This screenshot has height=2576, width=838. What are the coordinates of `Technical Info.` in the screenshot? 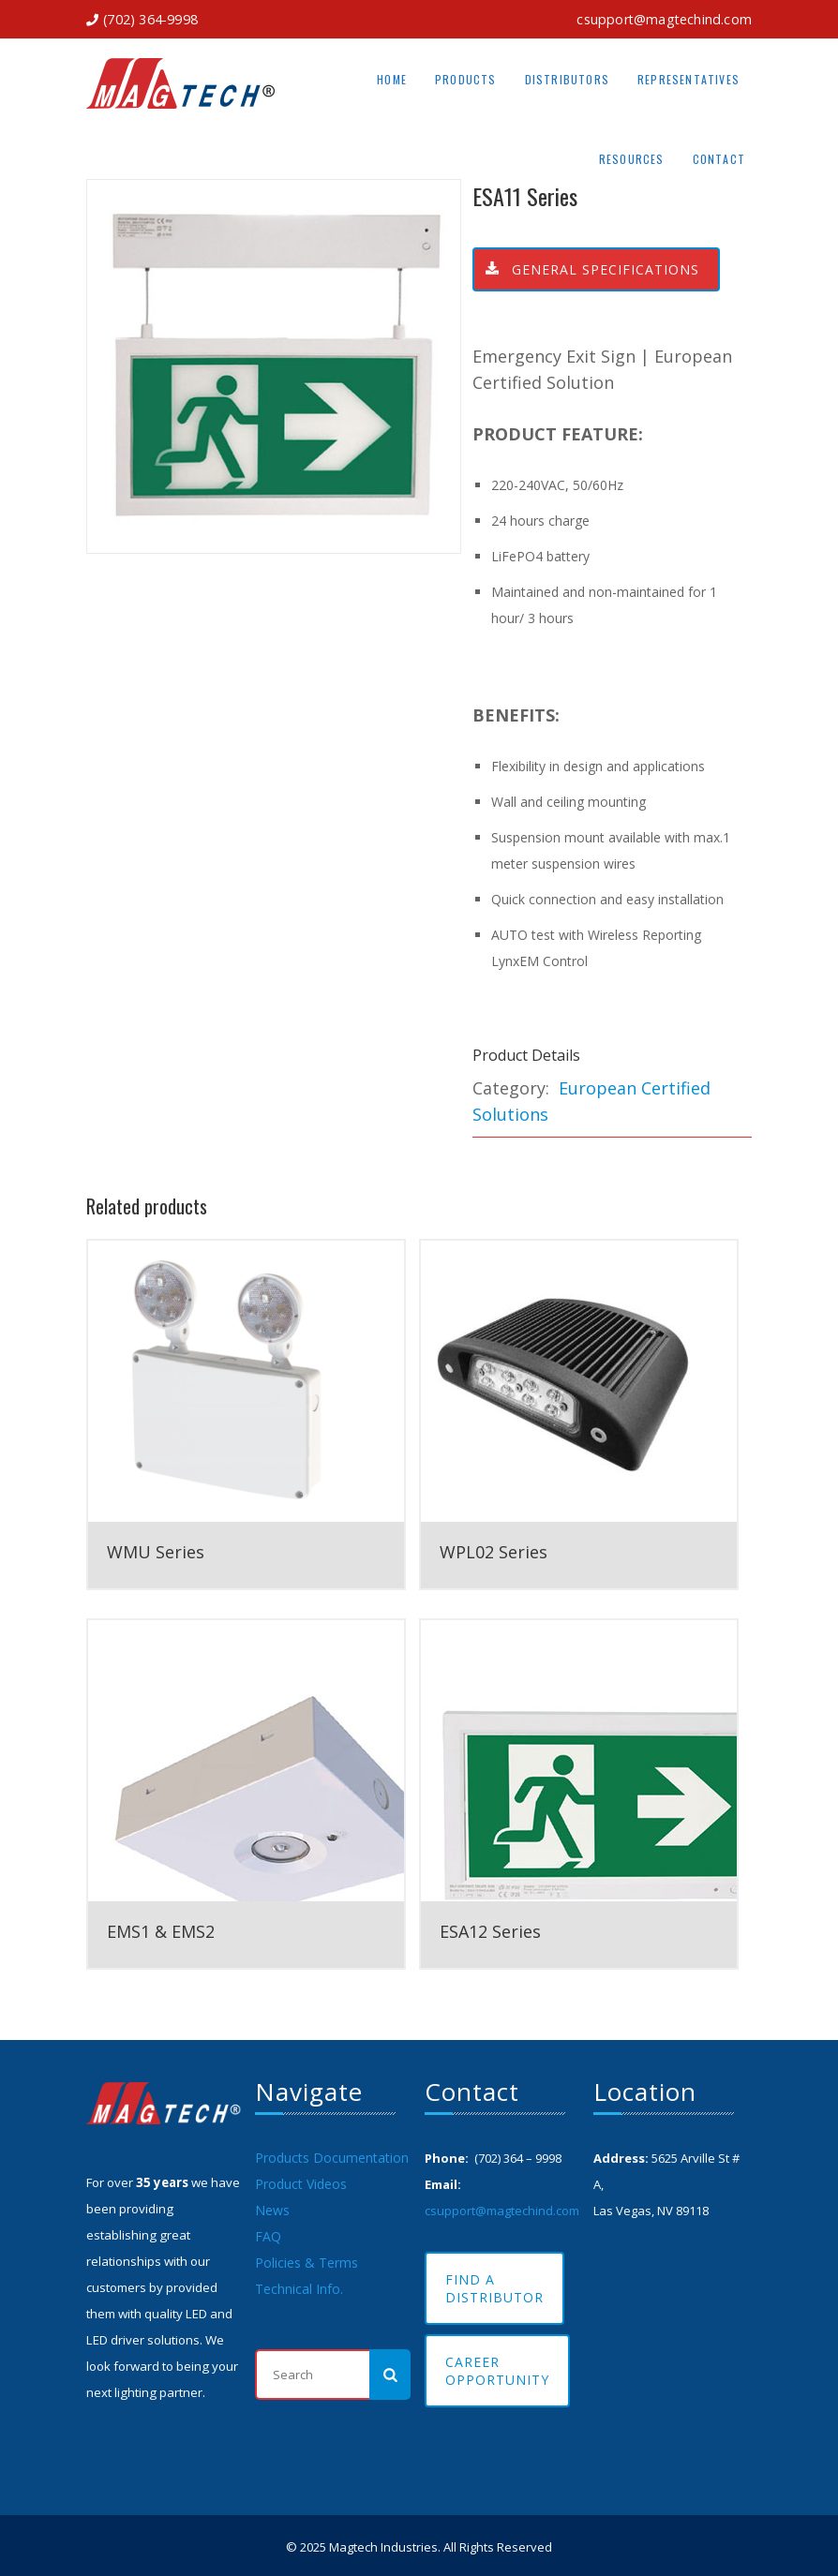 It's located at (299, 2289).